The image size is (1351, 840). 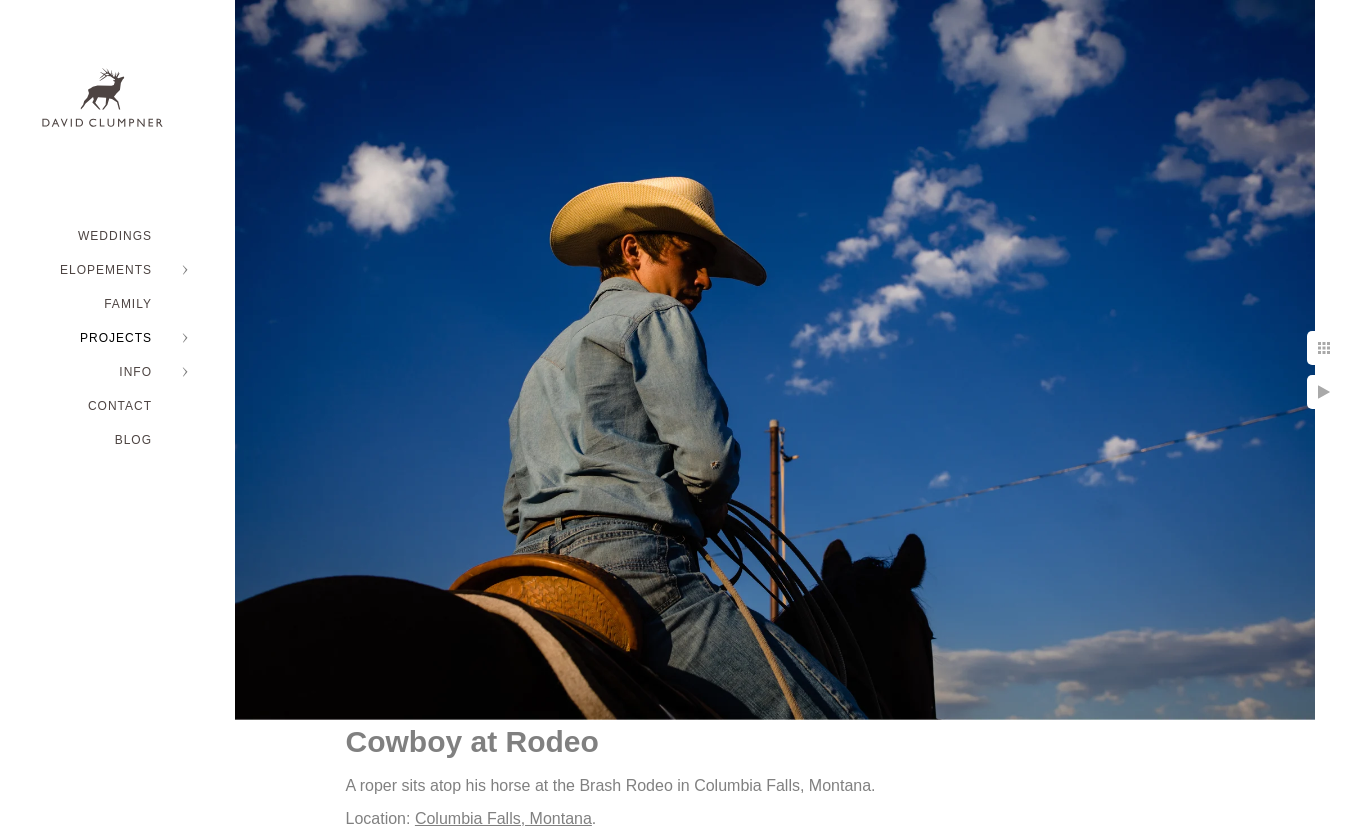 What do you see at coordinates (135, 372) in the screenshot?
I see `INFO` at bounding box center [135, 372].